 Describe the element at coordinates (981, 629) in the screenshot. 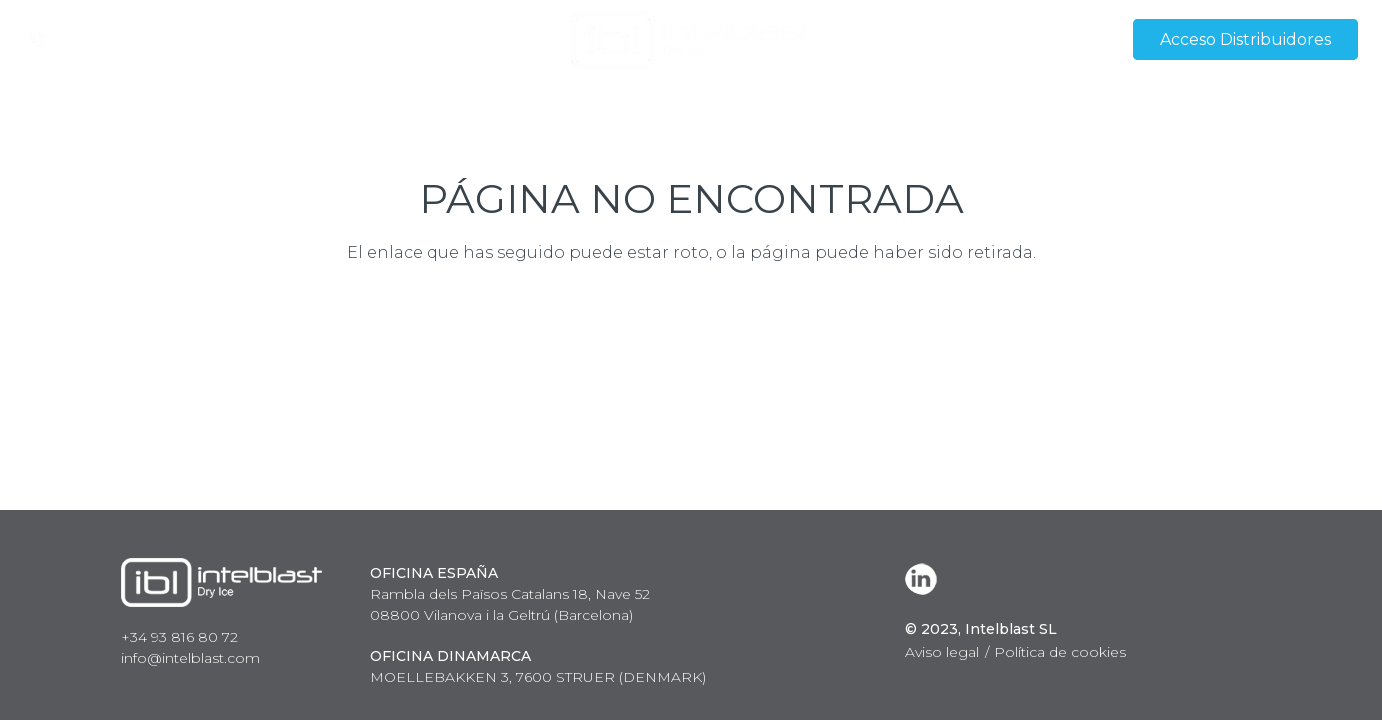

I see `© 2023, Intelblast SL` at that location.